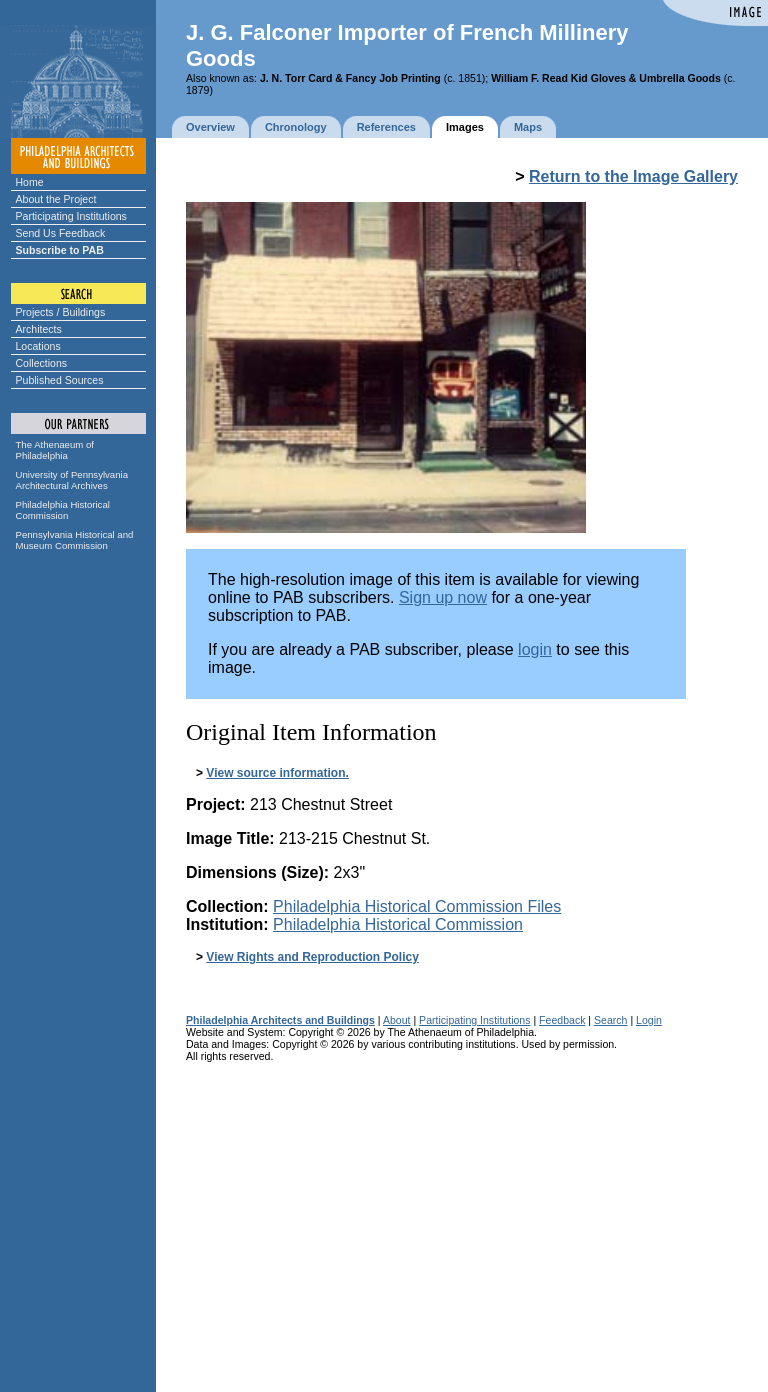 This screenshot has height=1392, width=768. Describe the element at coordinates (38, 346) in the screenshot. I see `Locations` at that location.